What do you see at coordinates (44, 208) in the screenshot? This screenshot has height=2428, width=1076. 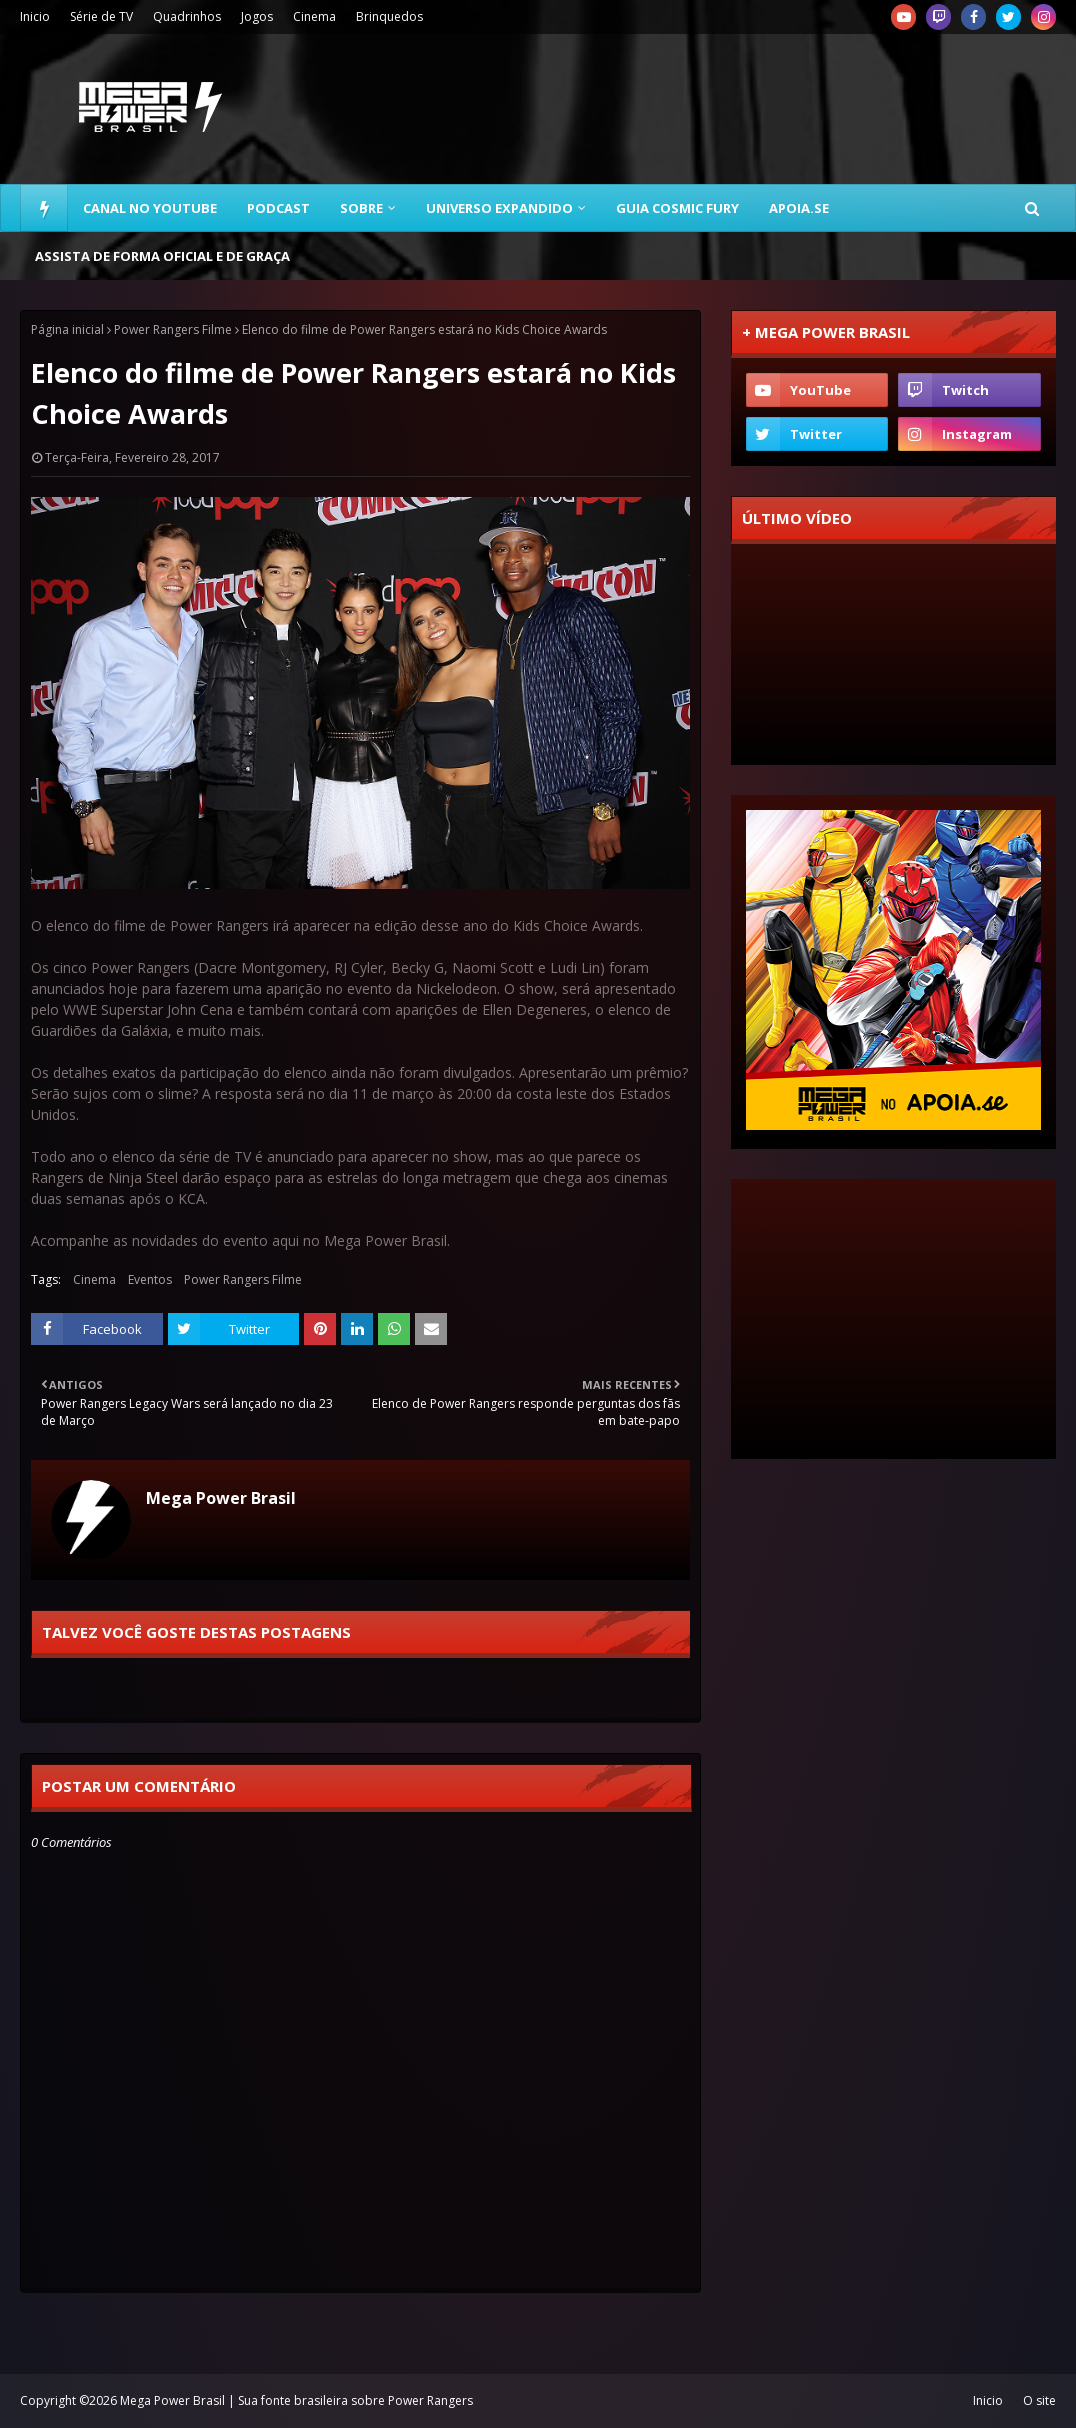 I see `[menuitem]` at bounding box center [44, 208].